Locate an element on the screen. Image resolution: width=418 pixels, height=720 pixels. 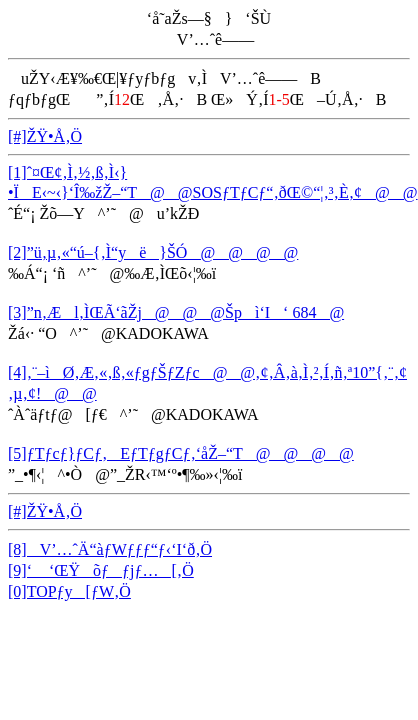
[3]”n‚Æl‚ÌŒÃ‘ãŽj@@@Špì‘I‘ 684@ is located at coordinates (176, 312).